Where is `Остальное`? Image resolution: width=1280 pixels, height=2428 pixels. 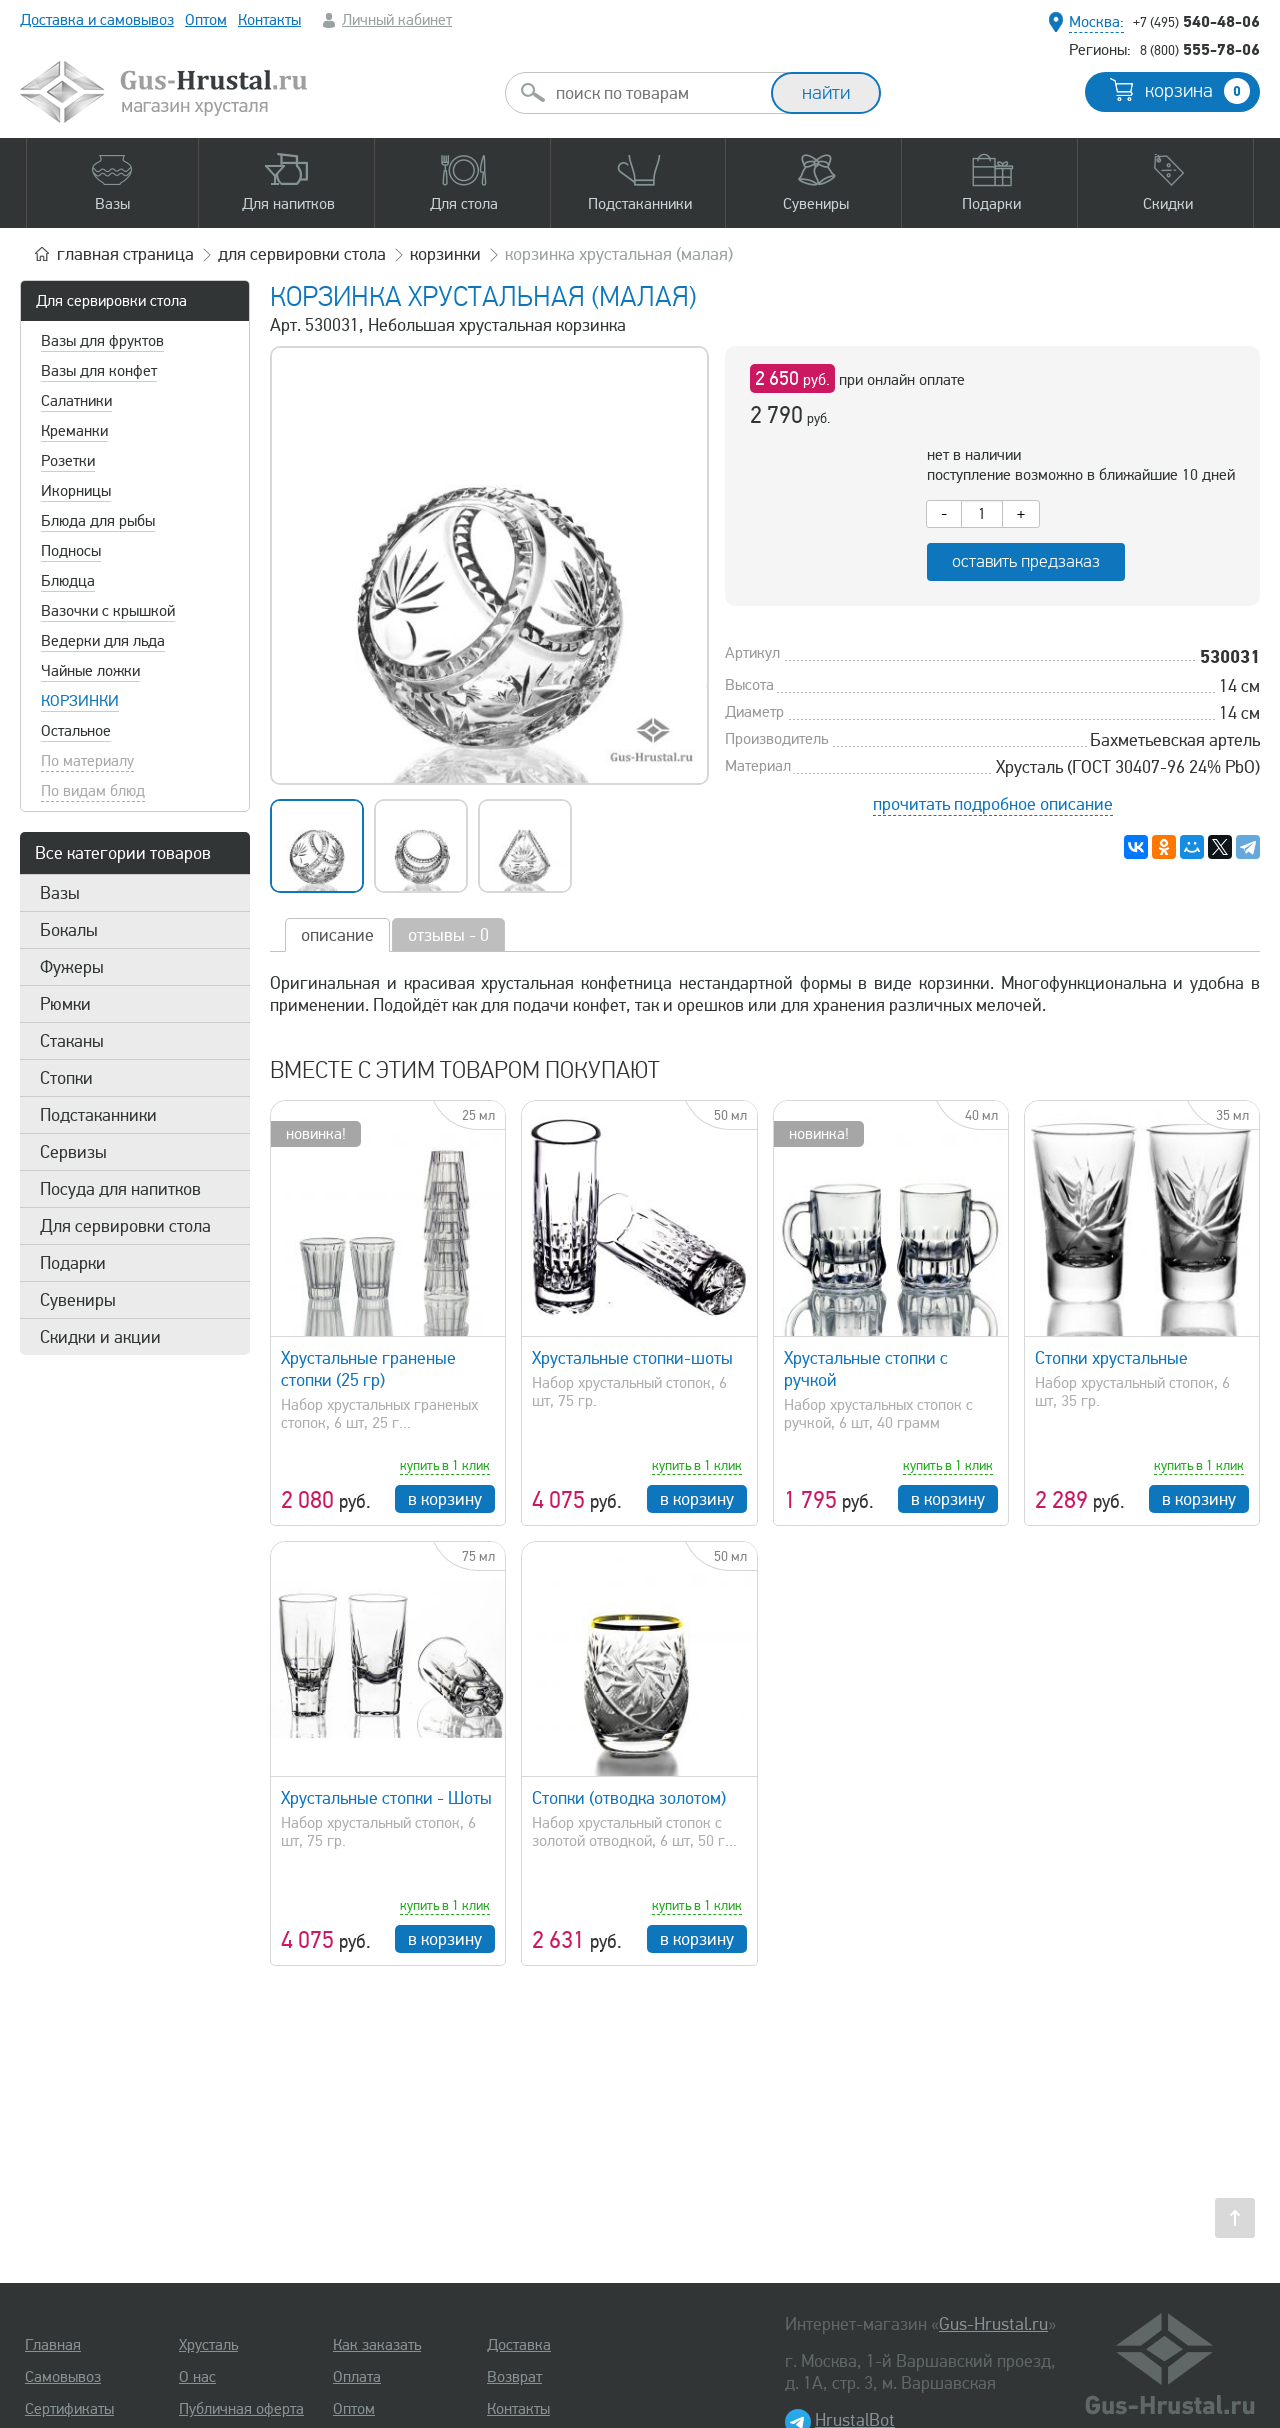
Остальное is located at coordinates (76, 731).